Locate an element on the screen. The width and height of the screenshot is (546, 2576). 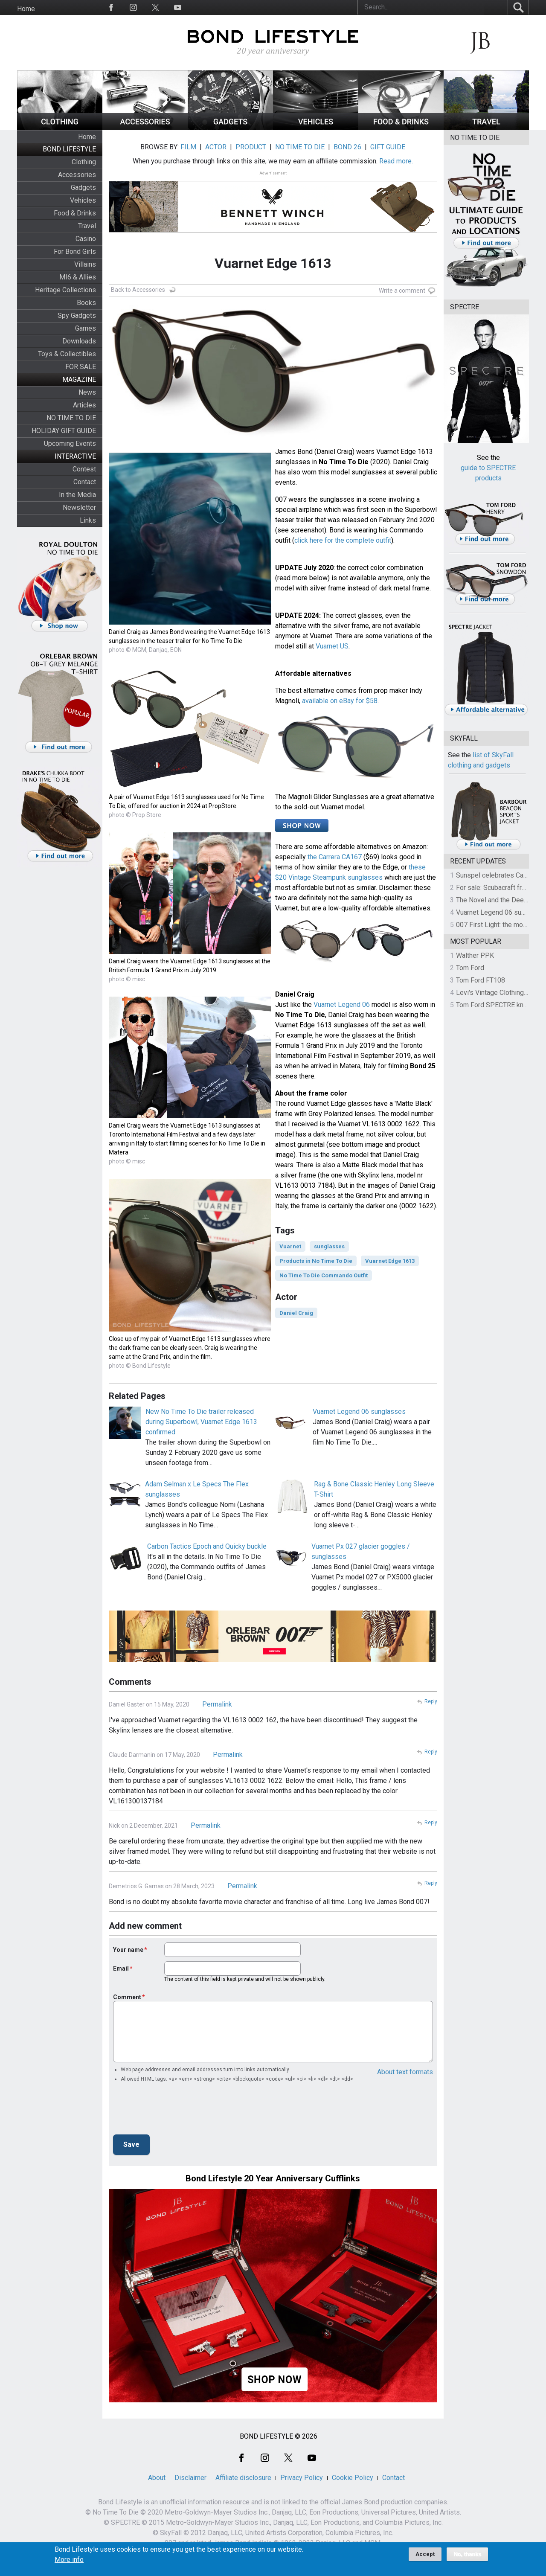
Vuarnet Legend 06 is located at coordinates (342, 1004).